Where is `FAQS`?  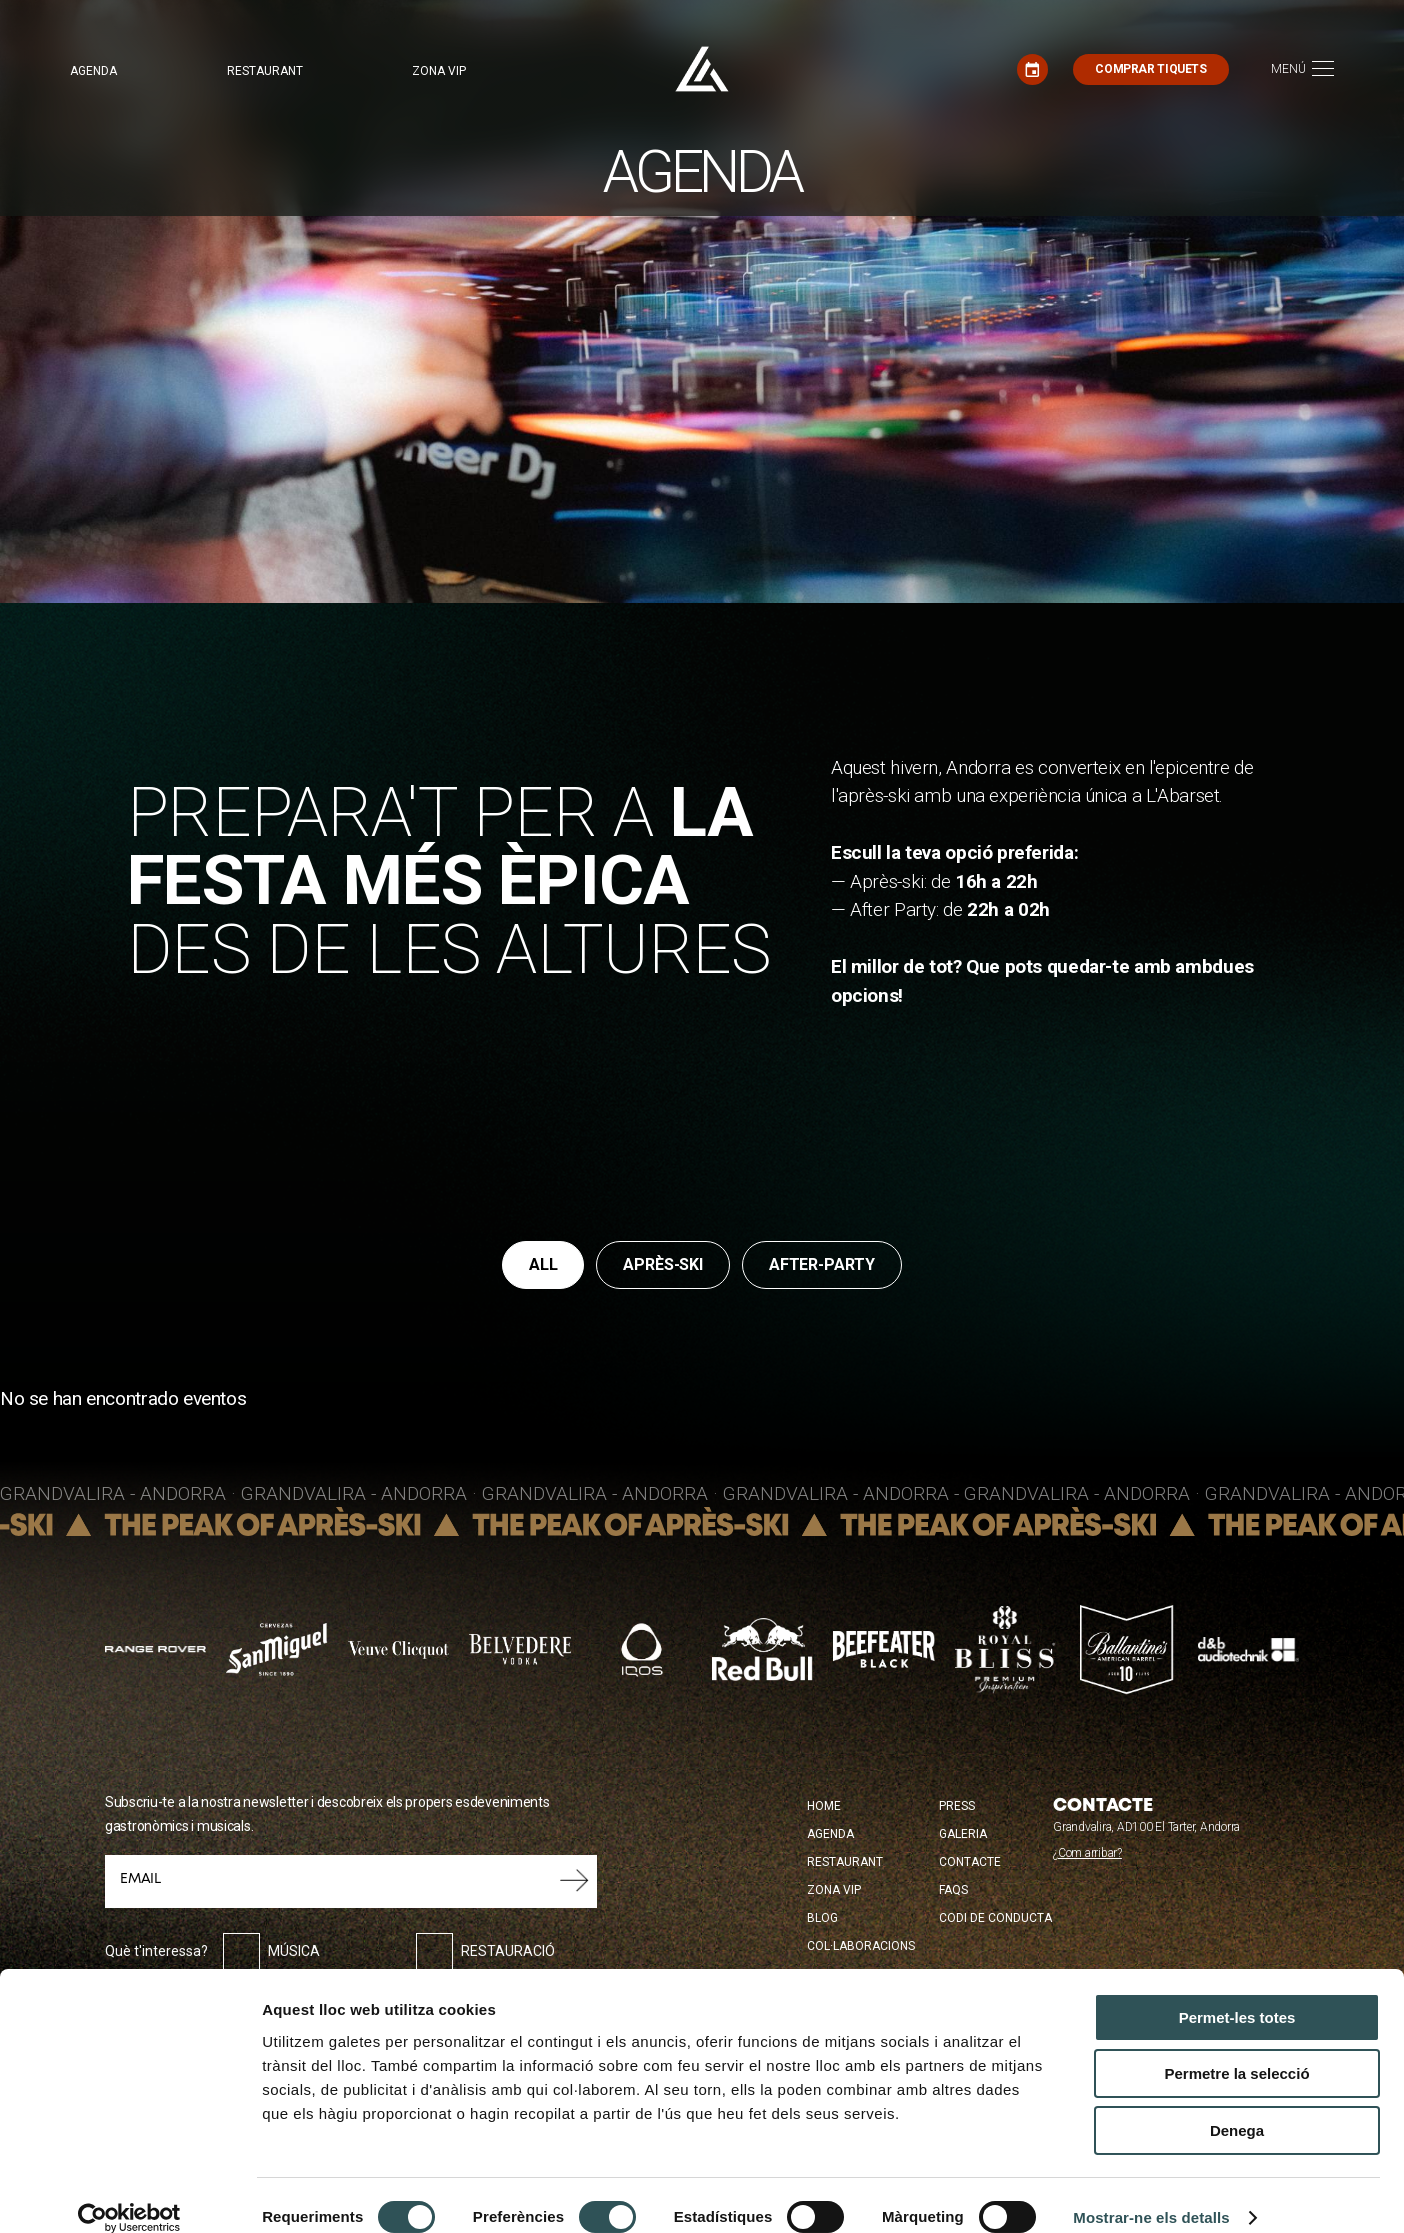 FAQS is located at coordinates (953, 1890).